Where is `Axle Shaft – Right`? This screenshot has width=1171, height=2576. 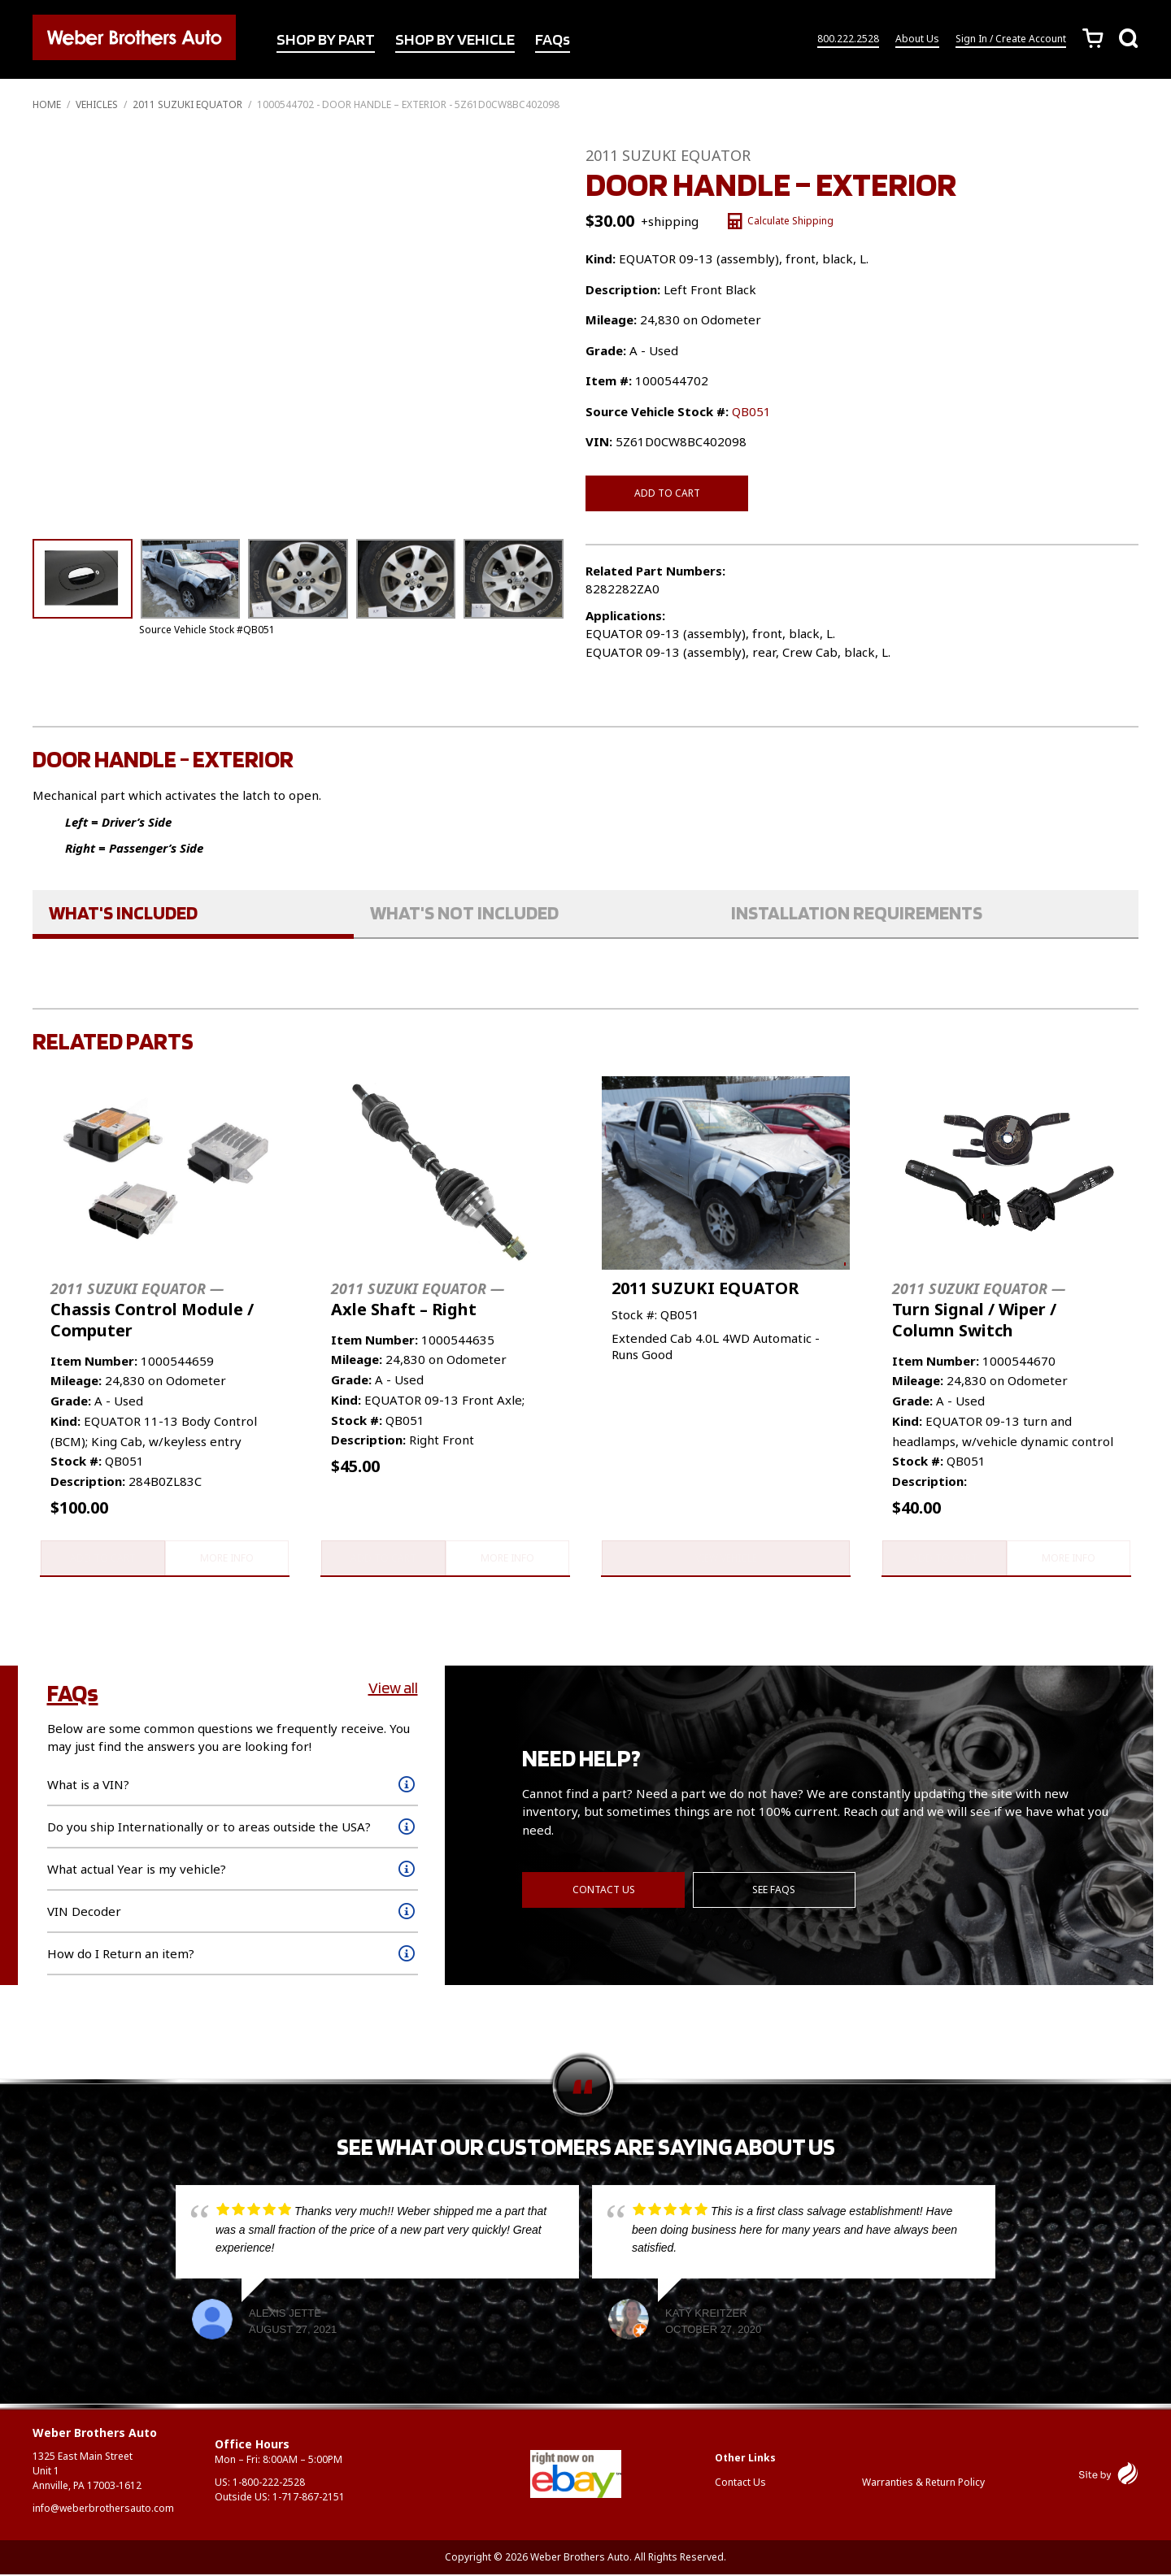
Axle Shaft – Right is located at coordinates (417, 1298).